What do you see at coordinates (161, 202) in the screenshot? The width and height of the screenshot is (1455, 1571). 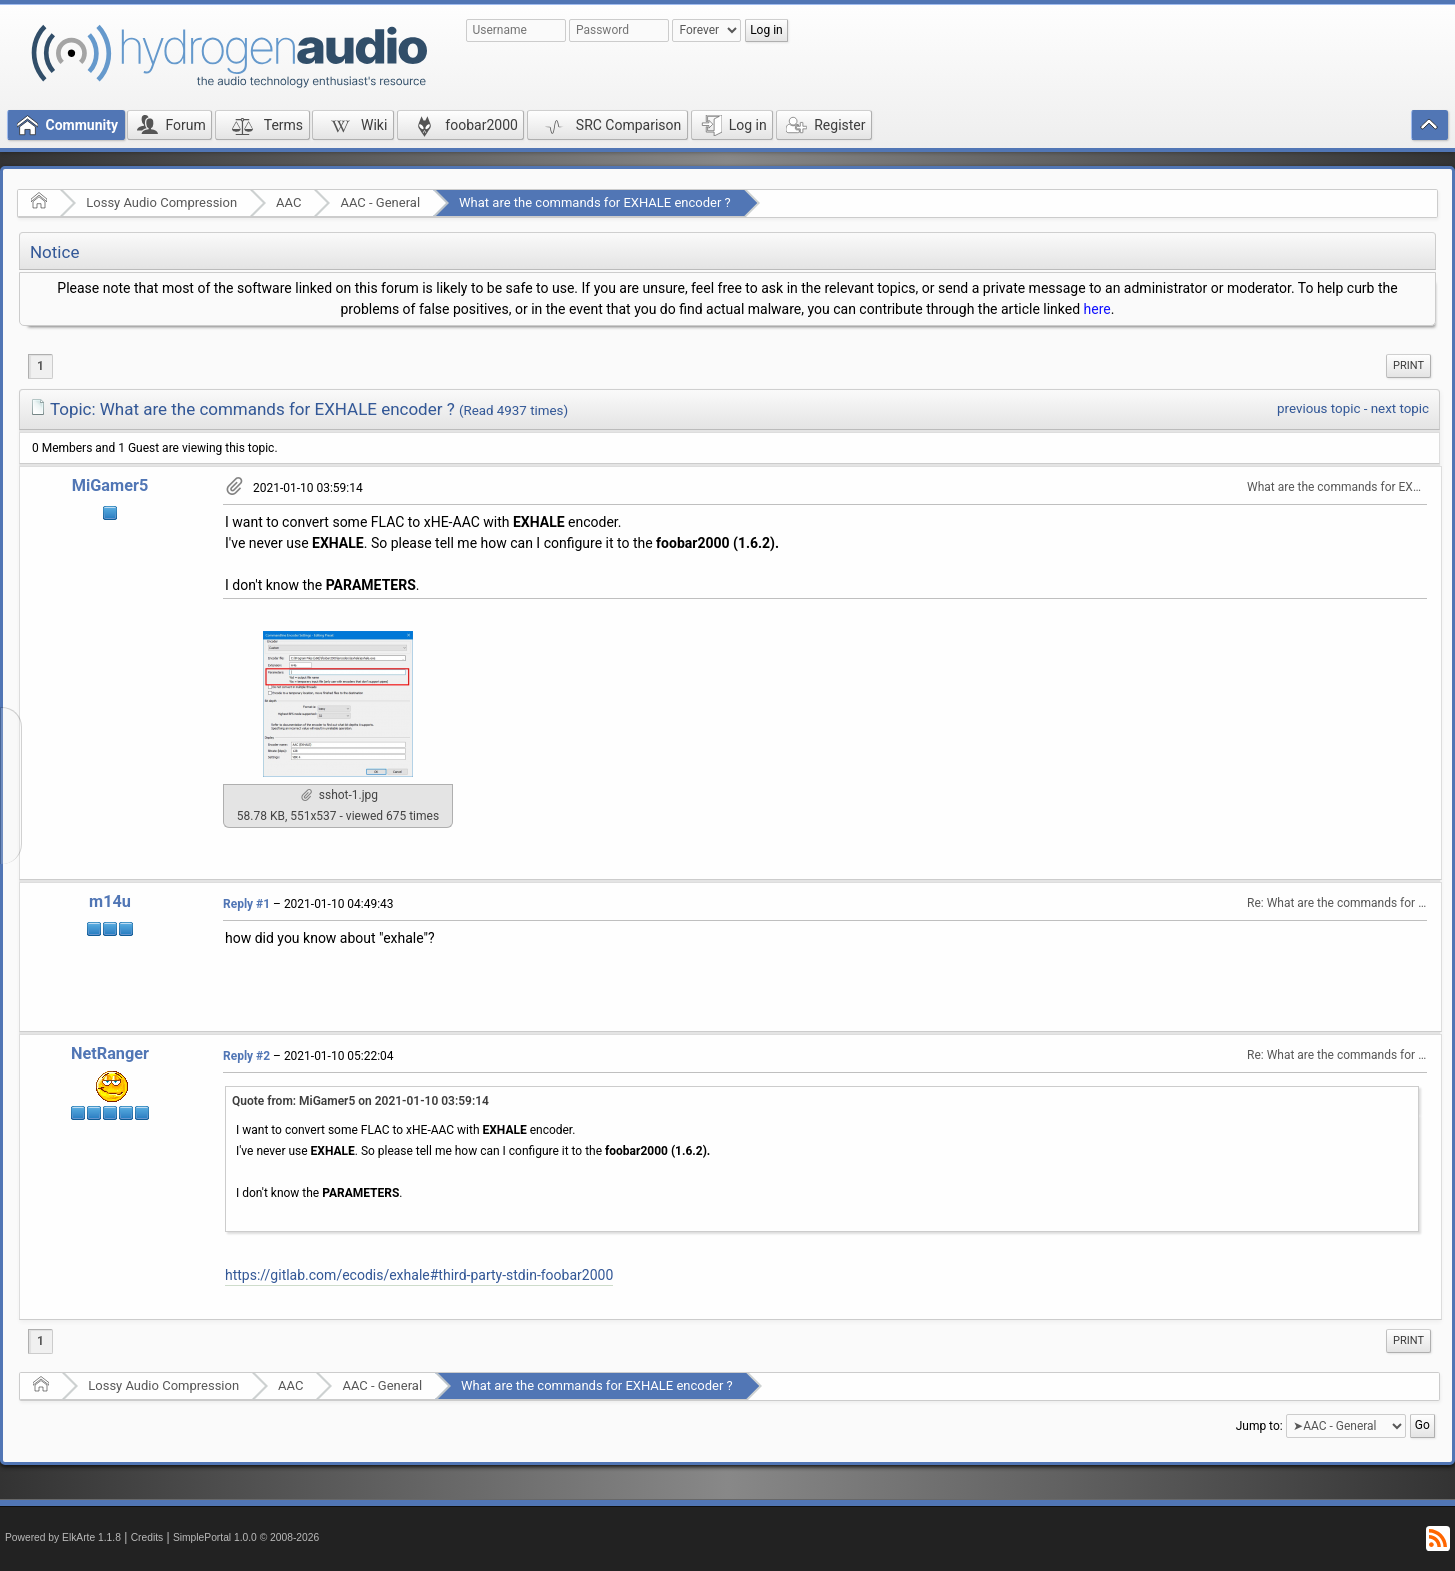 I see `Lossy Audio Compression` at bounding box center [161, 202].